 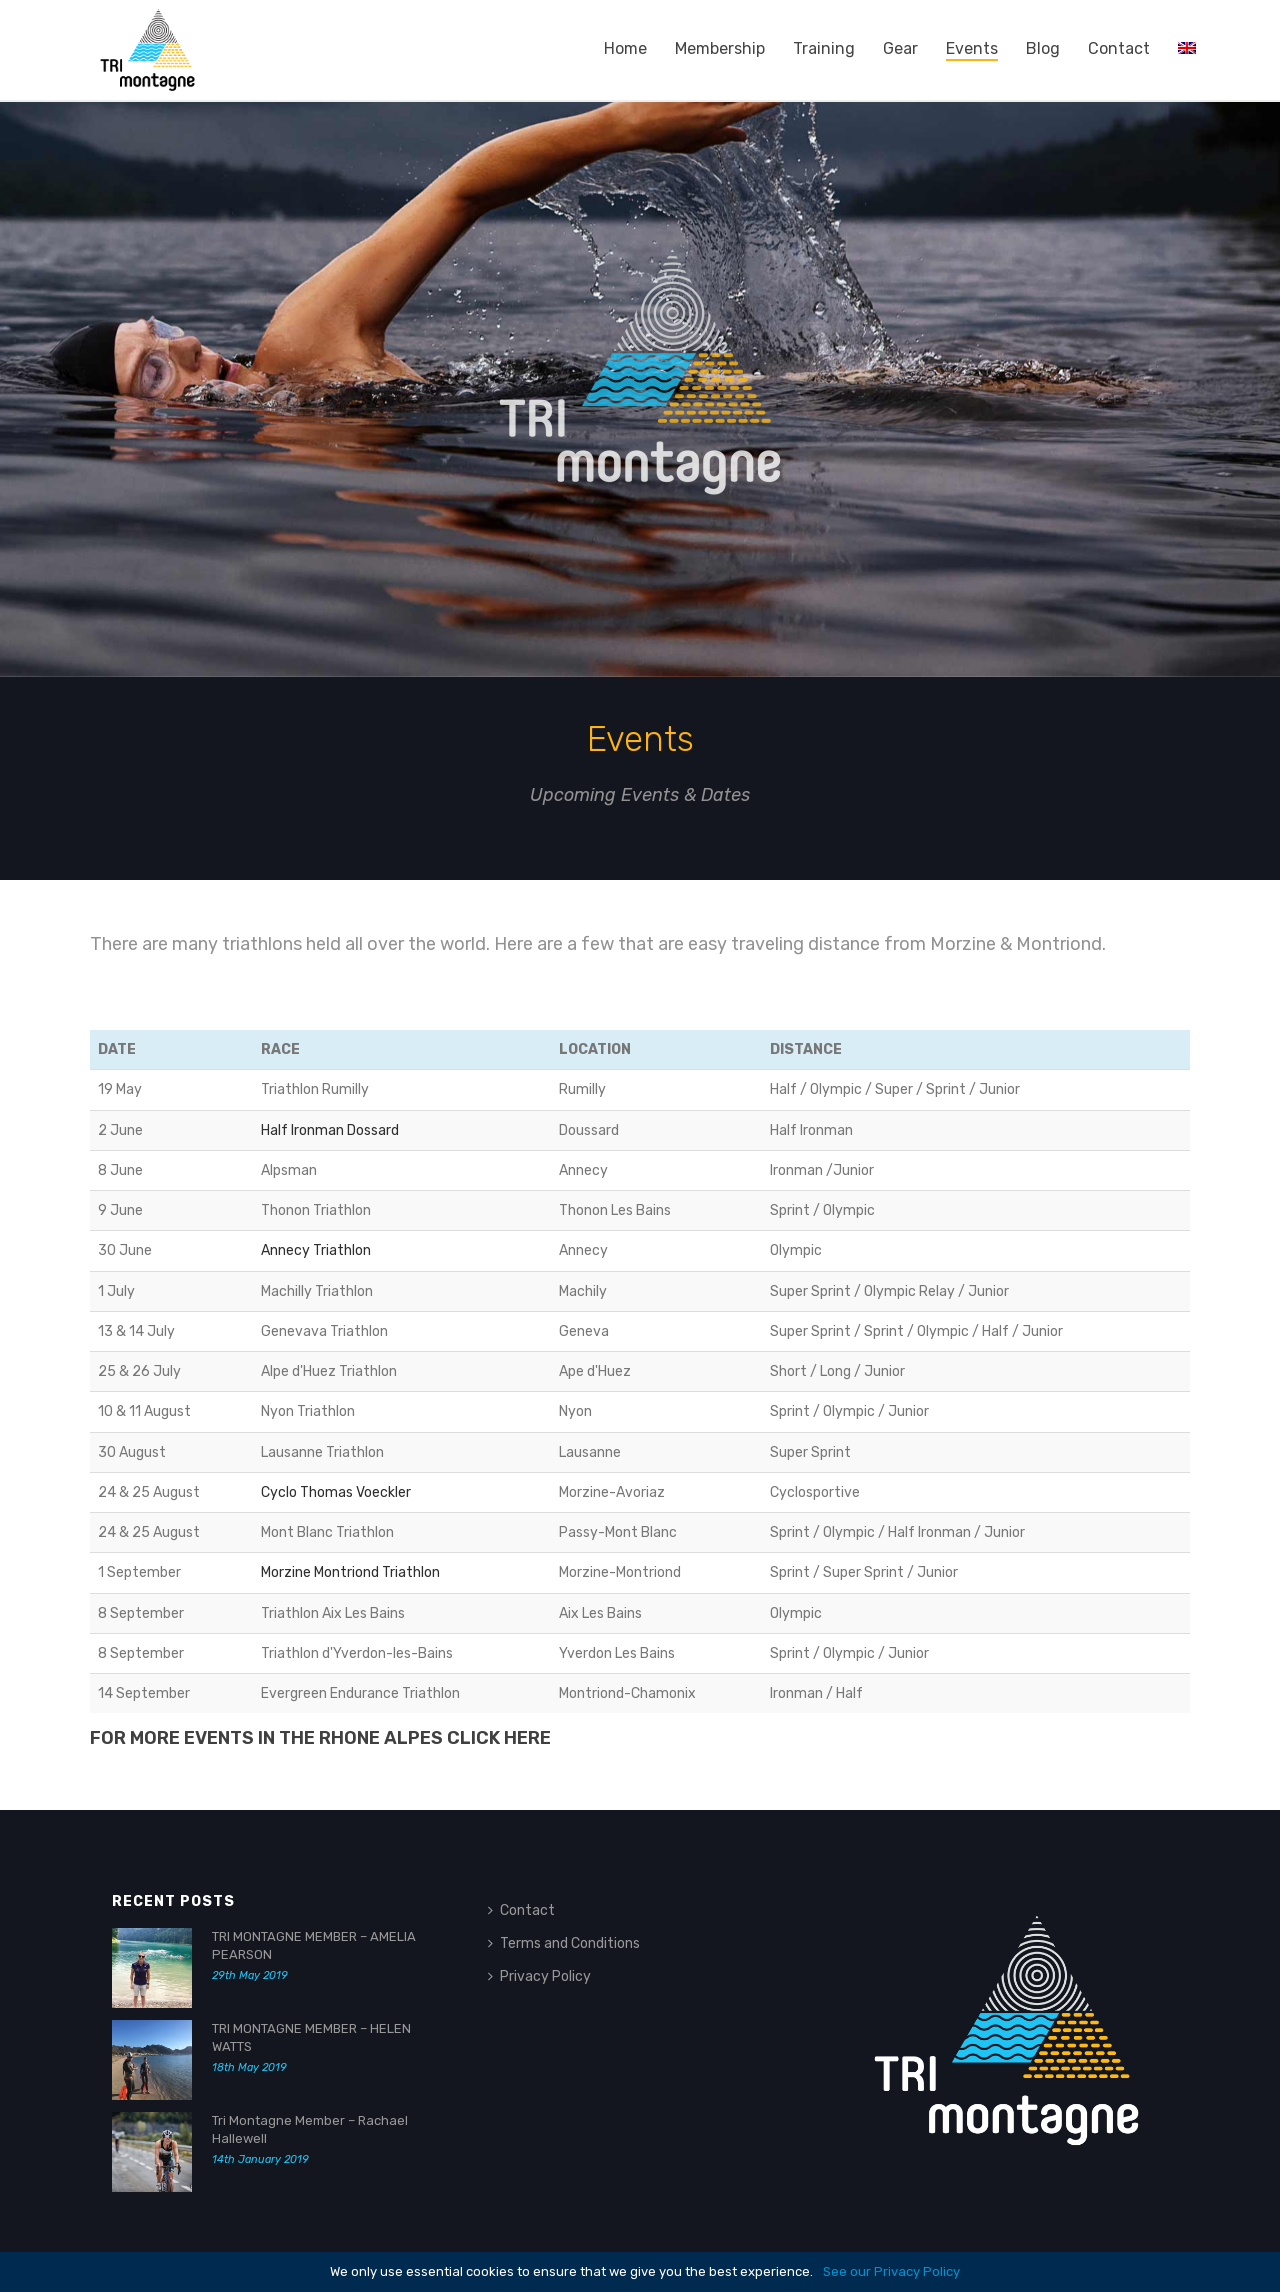 What do you see at coordinates (310, 2129) in the screenshot?
I see `Tri Montagne Member – Rachael Hallewell` at bounding box center [310, 2129].